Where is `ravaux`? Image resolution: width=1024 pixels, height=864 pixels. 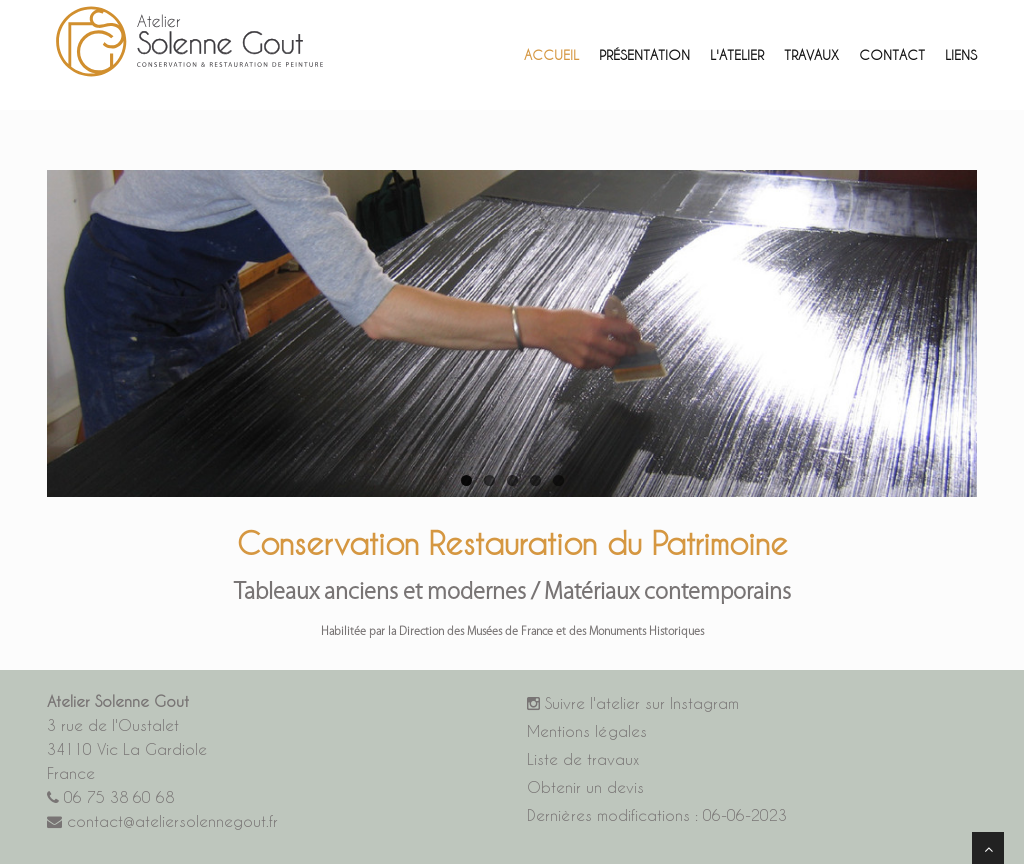 ravaux is located at coordinates (811, 55).